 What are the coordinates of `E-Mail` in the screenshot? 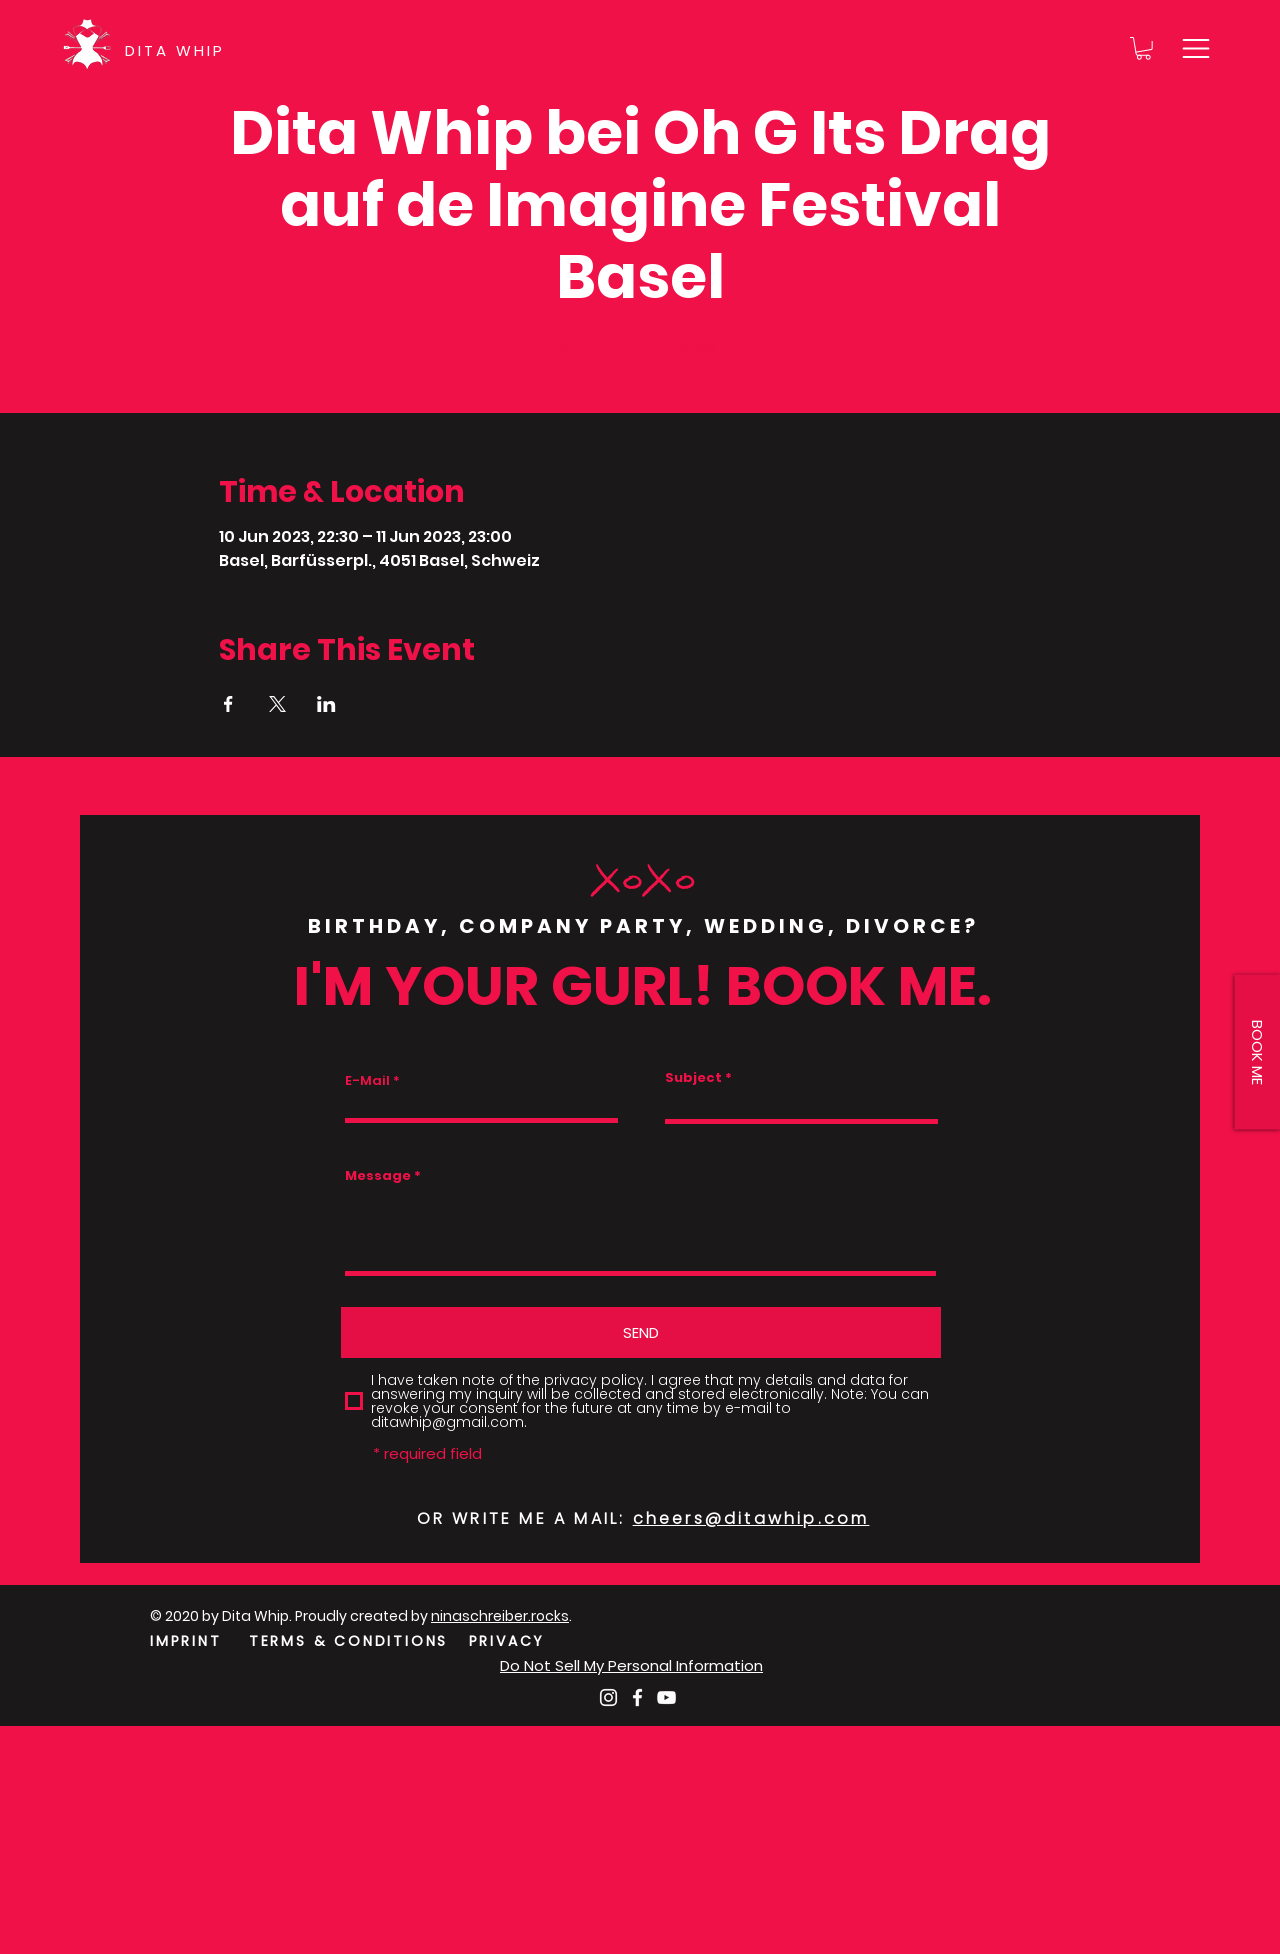 It's located at (367, 1080).